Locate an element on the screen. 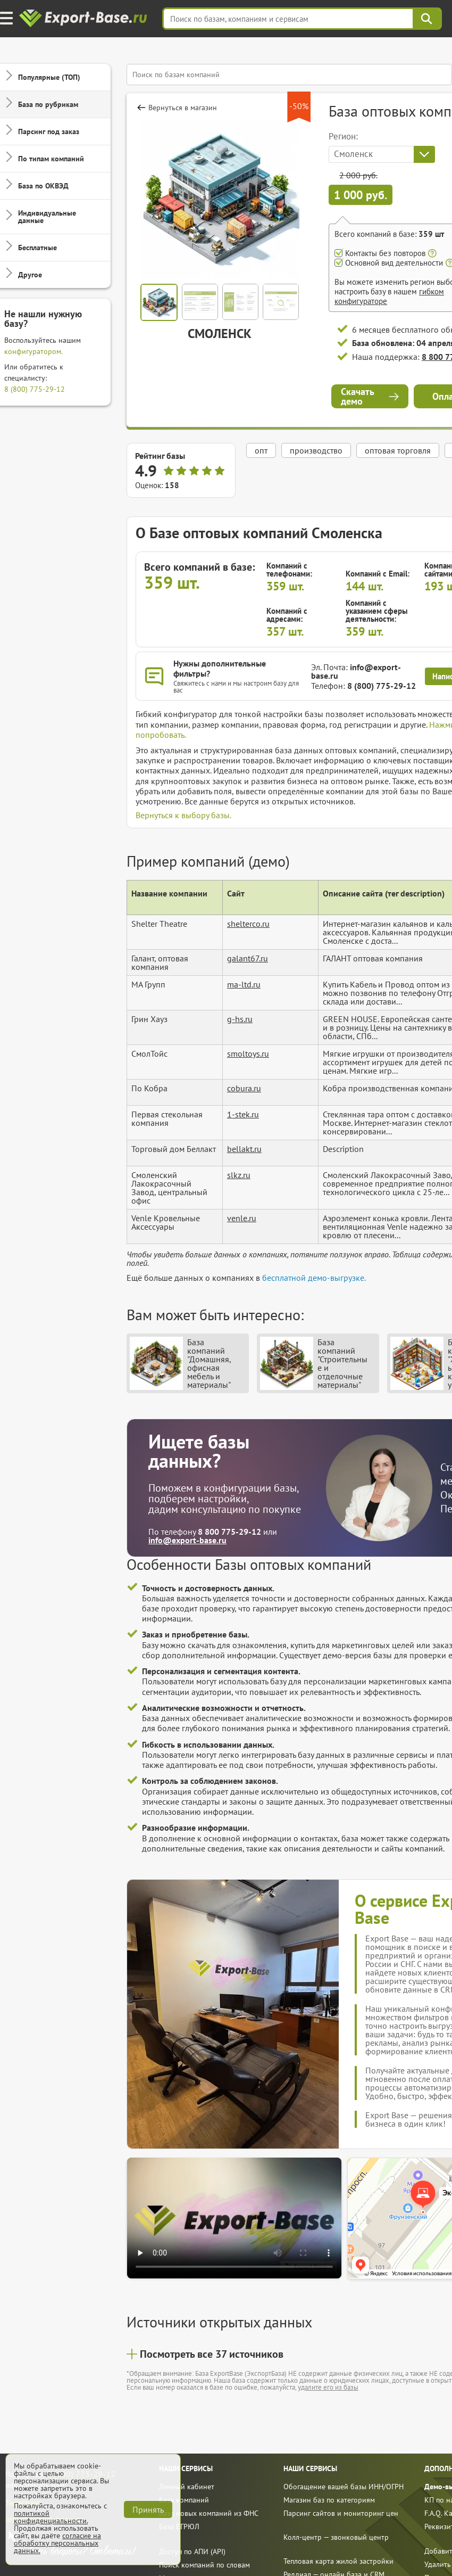 Image resolution: width=452 pixels, height=2576 pixels. Вернуться к выбору базы. is located at coordinates (183, 815).